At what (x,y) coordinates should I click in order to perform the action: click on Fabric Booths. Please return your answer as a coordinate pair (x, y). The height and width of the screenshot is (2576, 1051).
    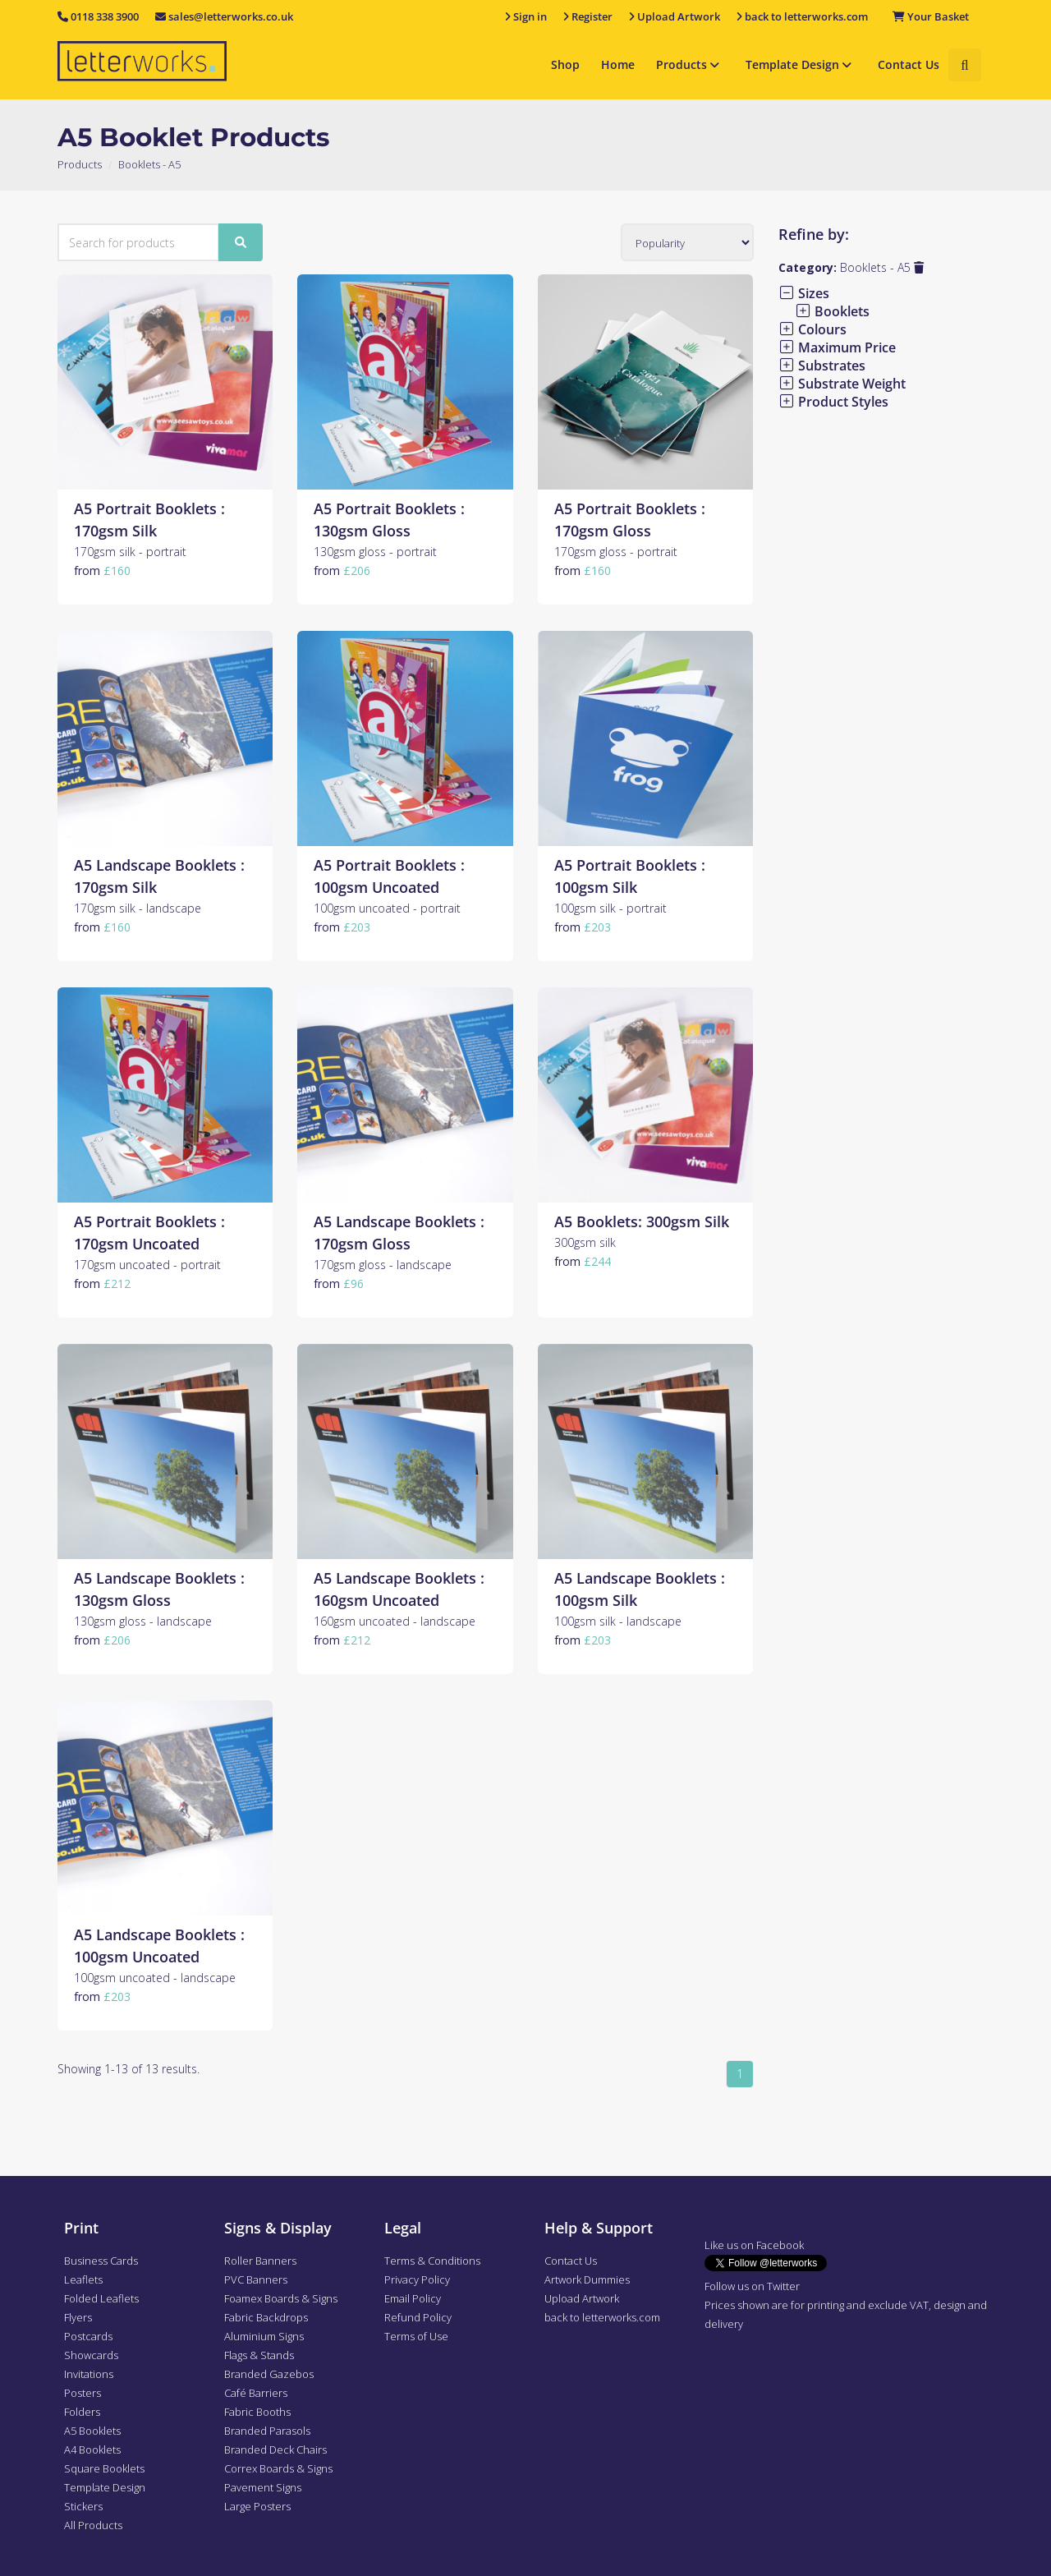
    Looking at the image, I should click on (257, 2411).